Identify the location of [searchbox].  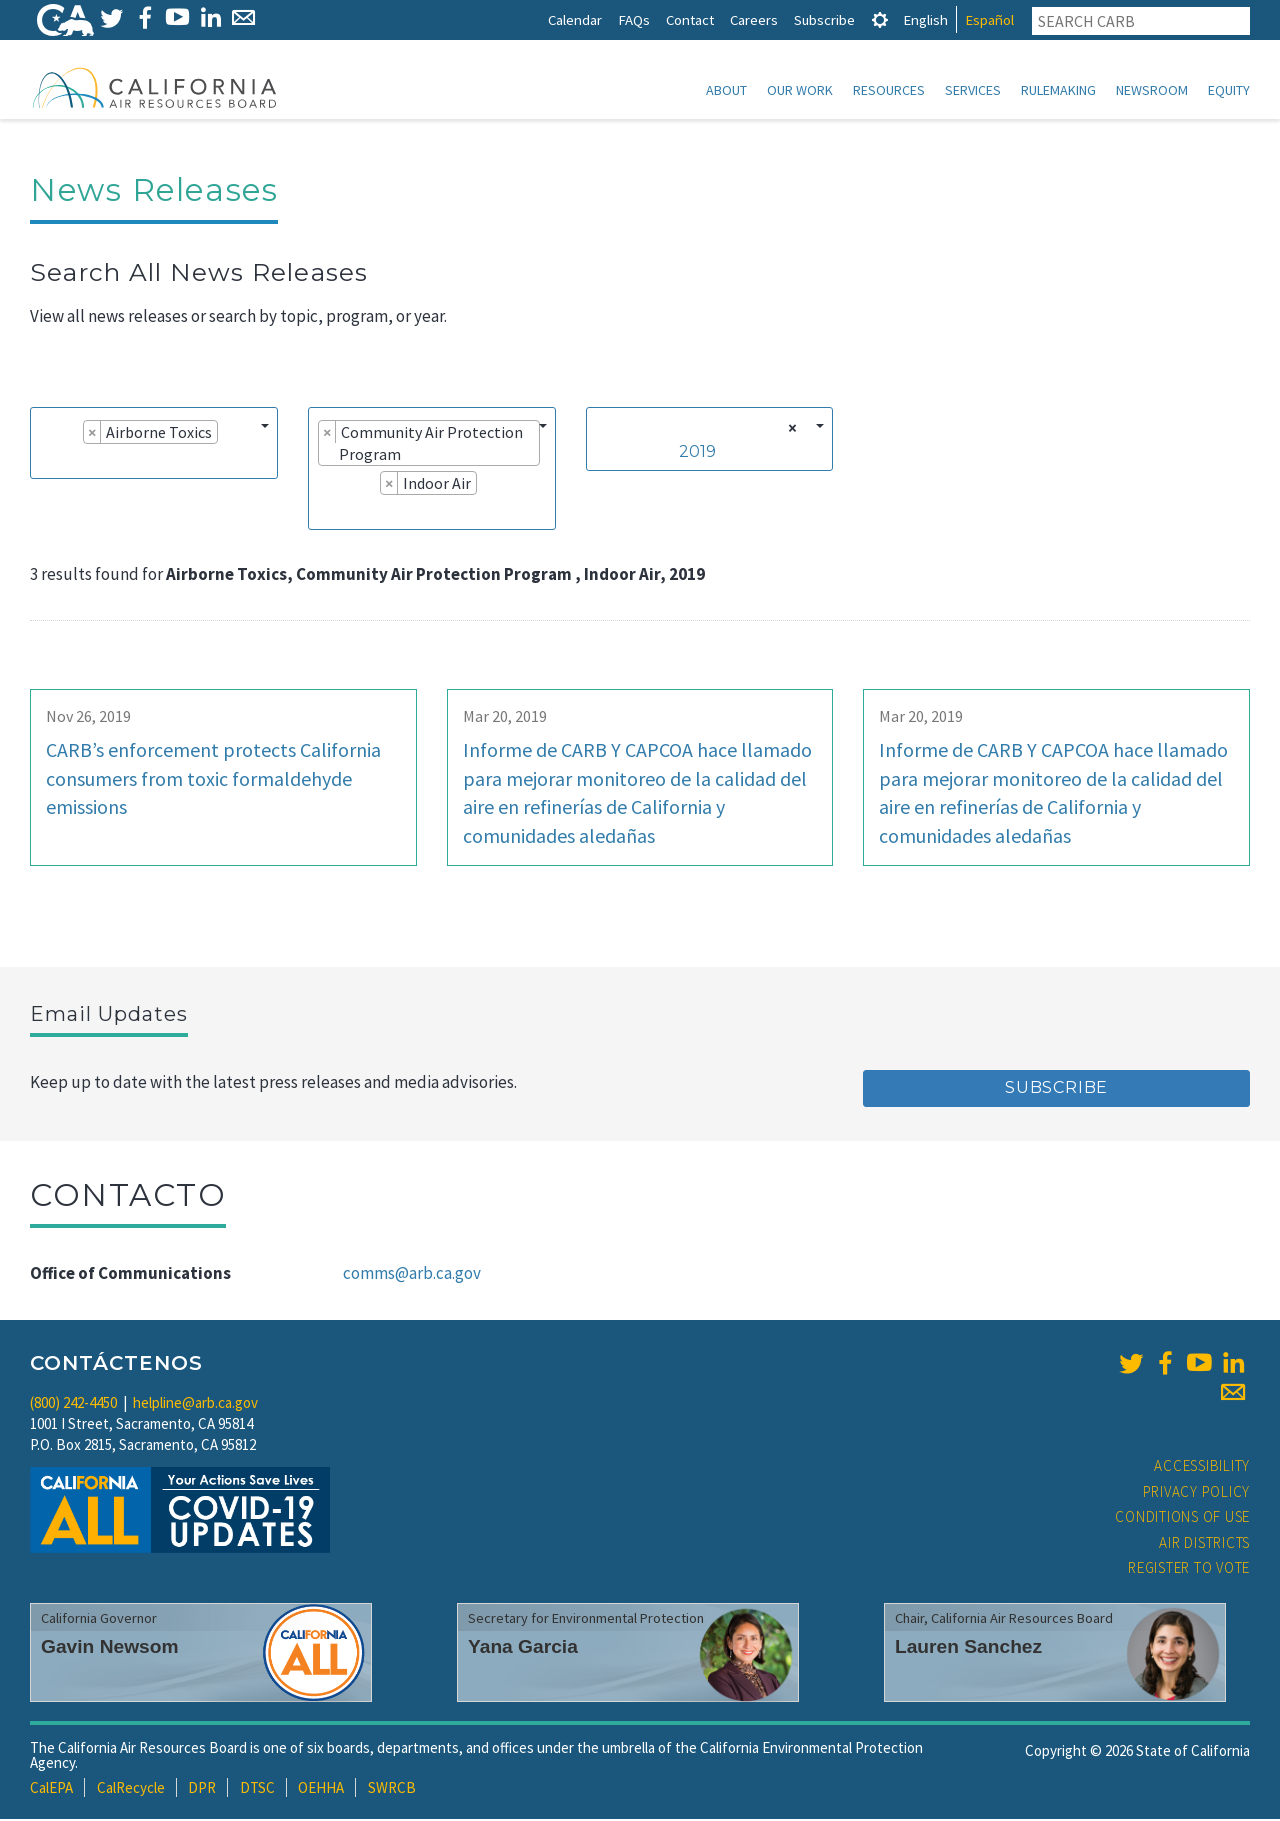
(46, 462).